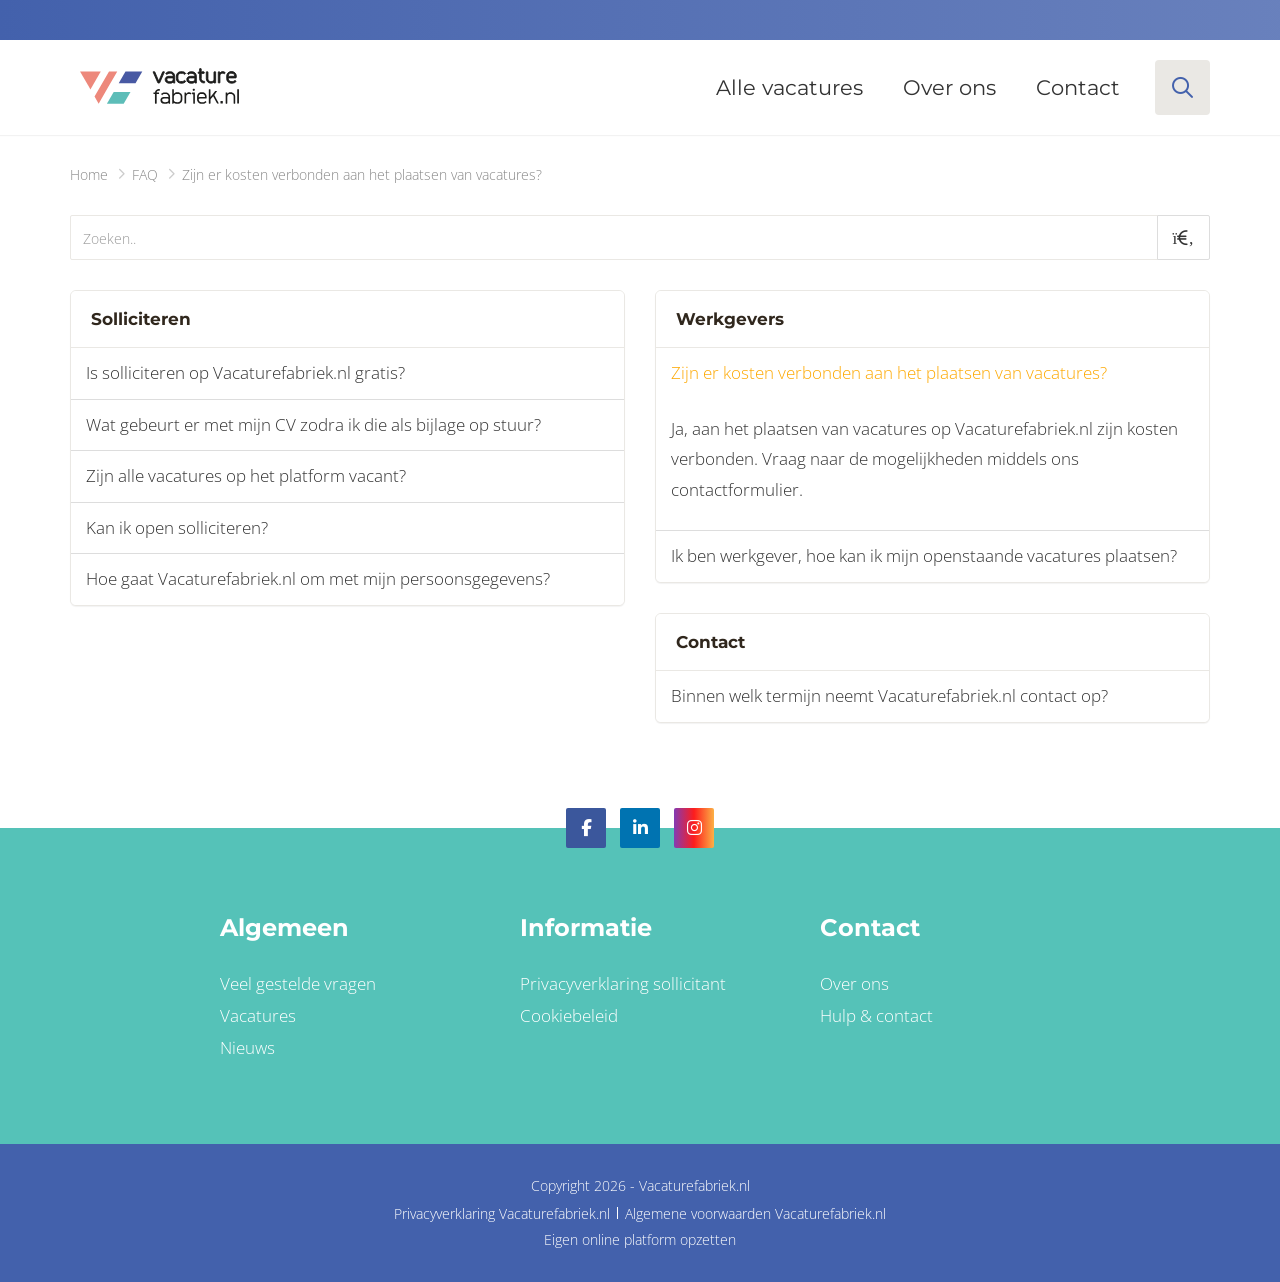  What do you see at coordinates (245, 372) in the screenshot?
I see `Is solliciteren op Vacaturefabriek.nl gratis?` at bounding box center [245, 372].